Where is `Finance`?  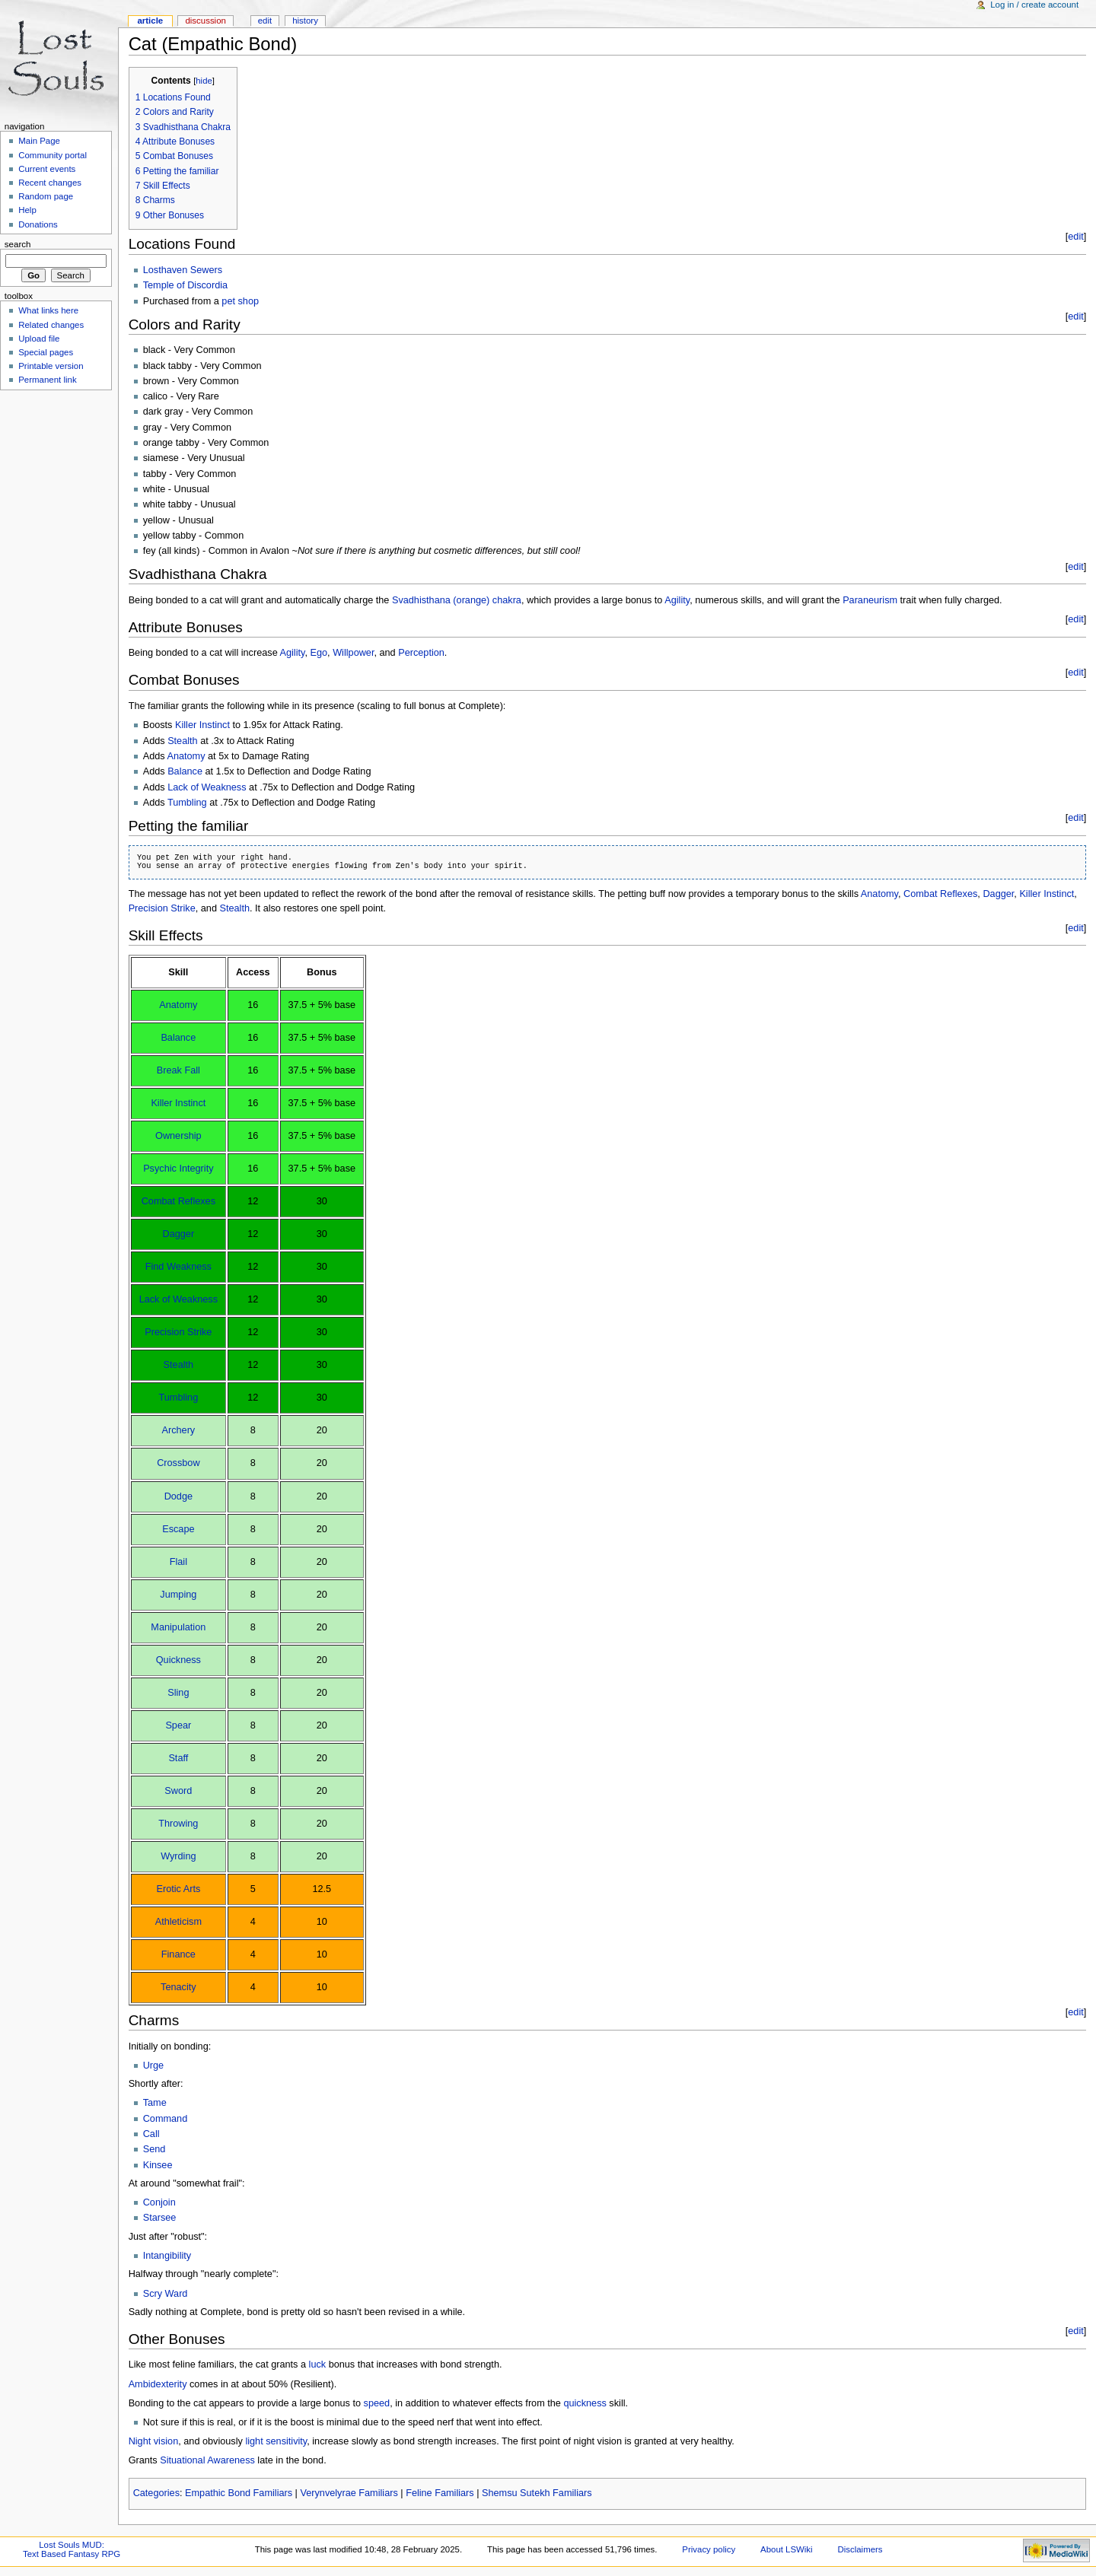 Finance is located at coordinates (178, 1954).